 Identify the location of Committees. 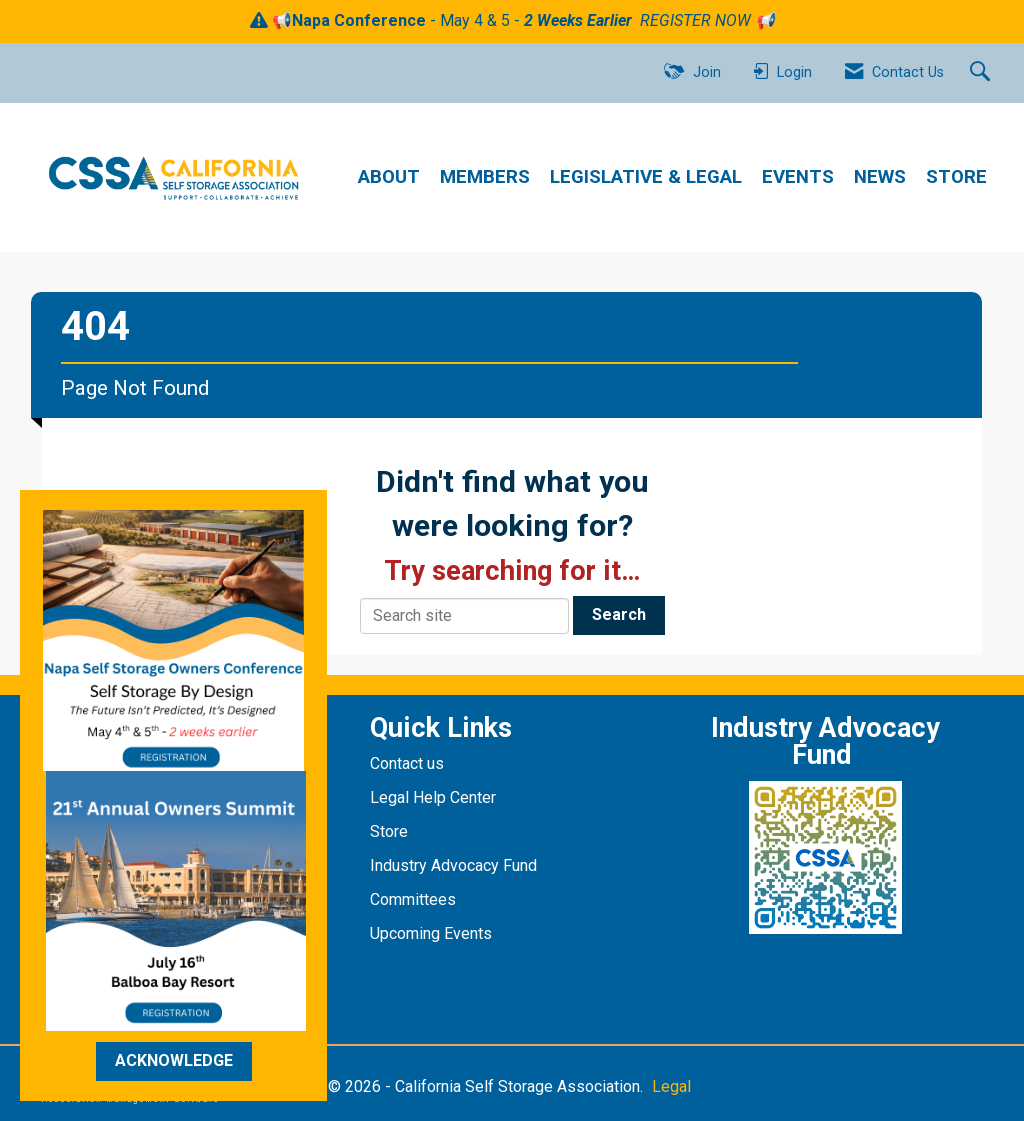
(413, 899).